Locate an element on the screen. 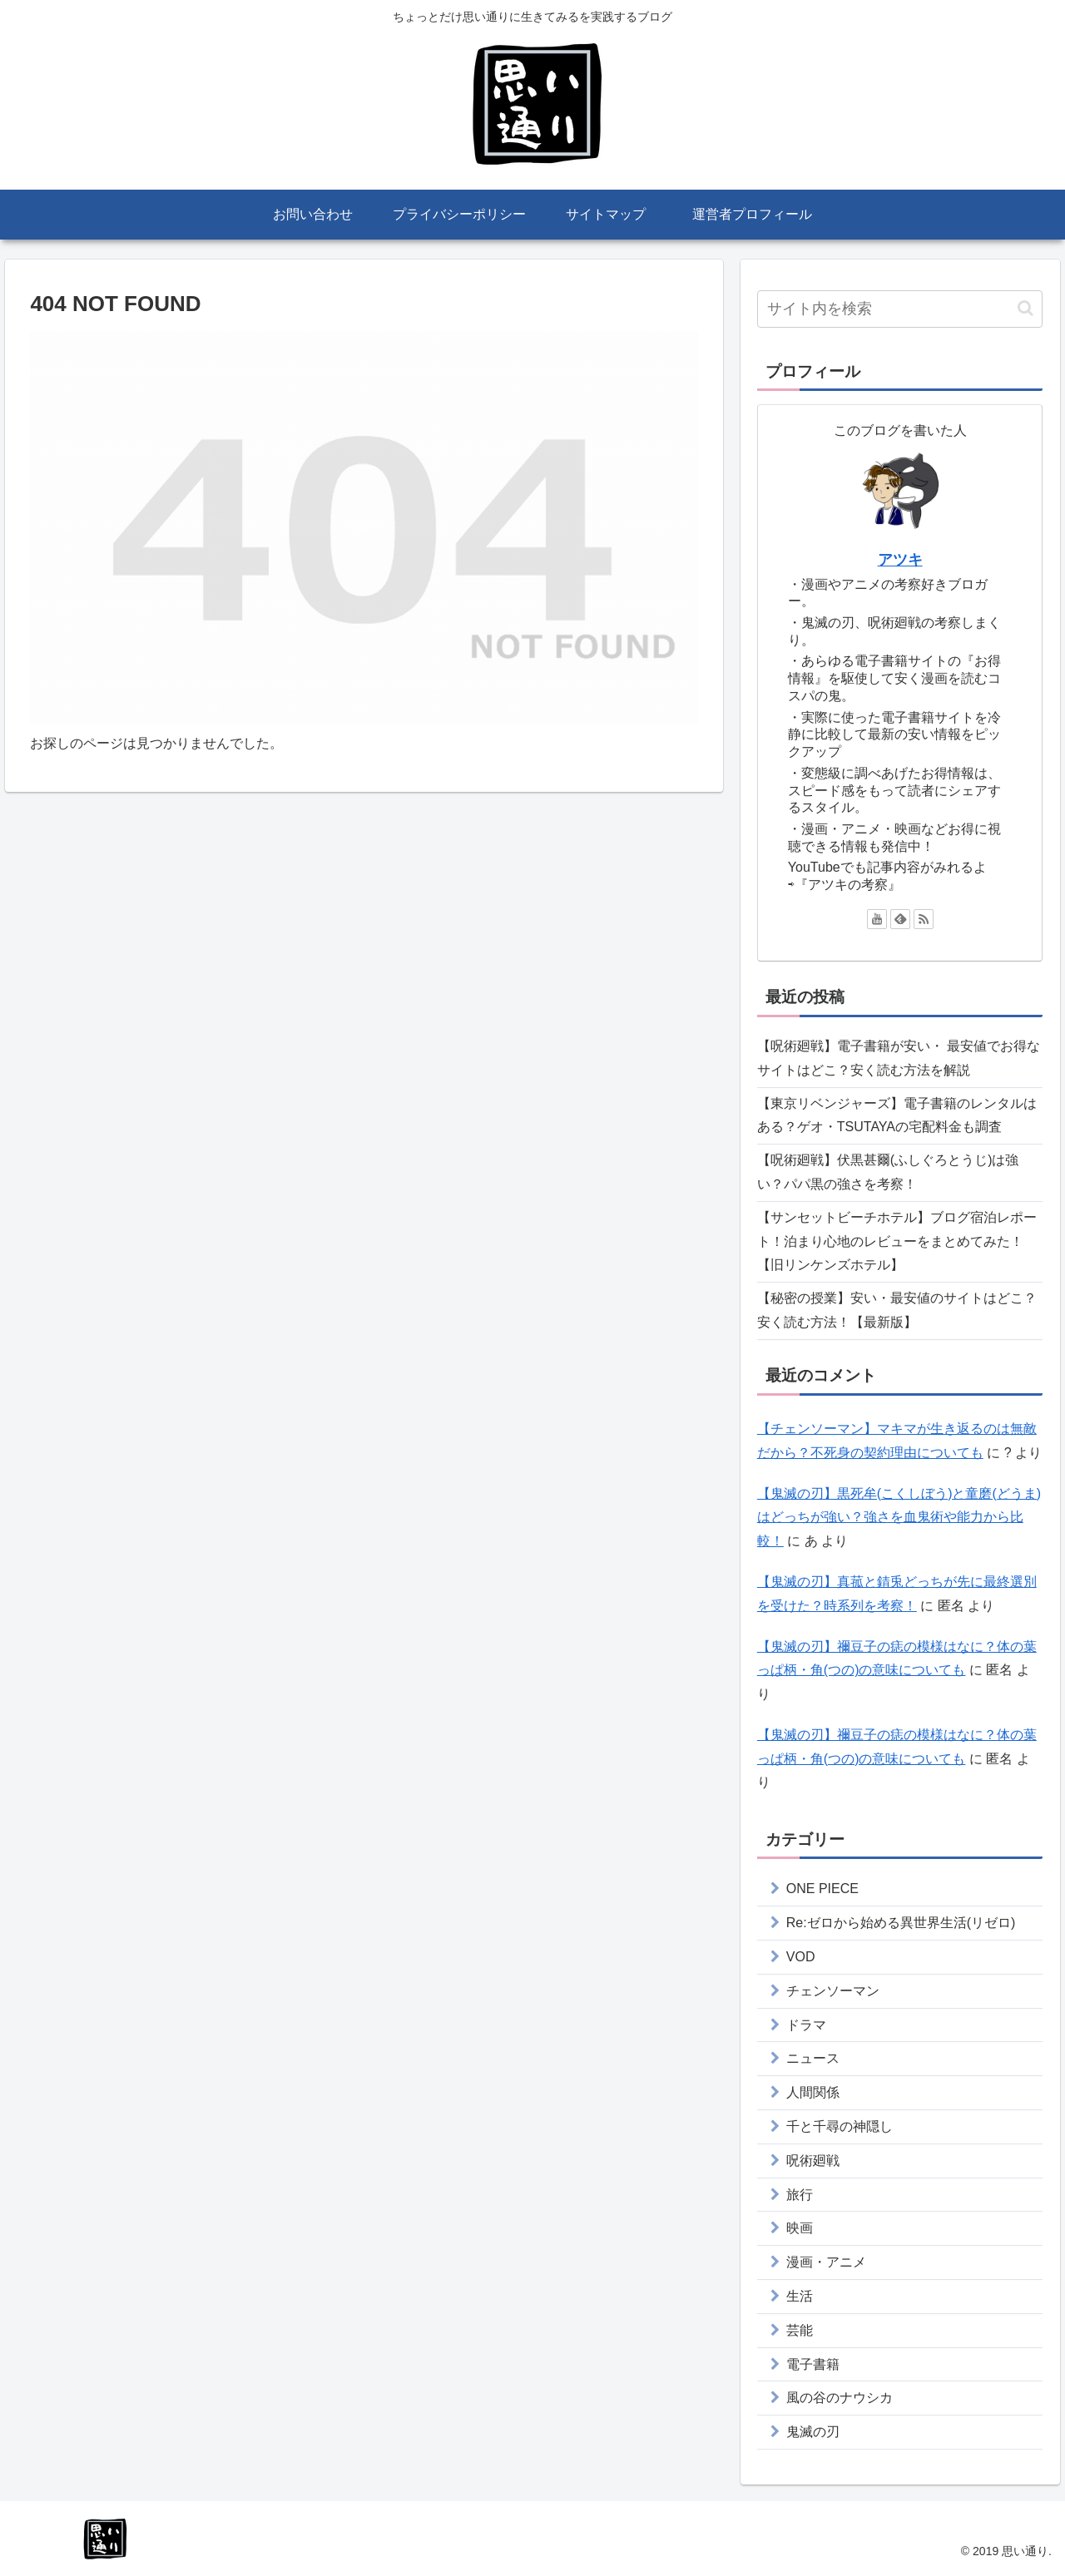 This screenshot has width=1065, height=2576. 呪術廻戦 is located at coordinates (813, 2160).